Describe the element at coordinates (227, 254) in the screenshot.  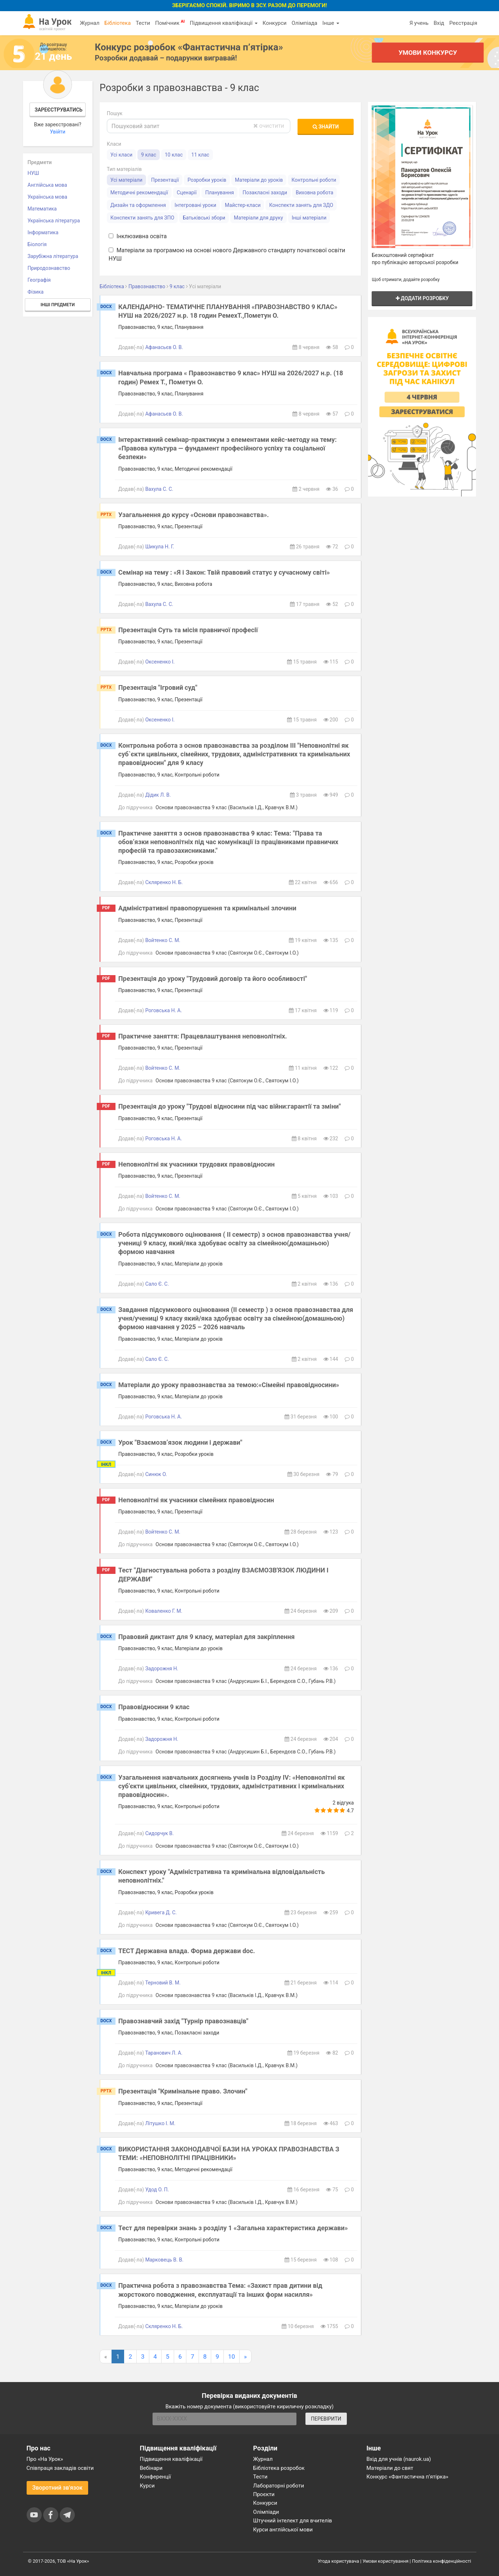
I see `Матеріали за програмою на основі нового Державного стандарту початкової освіти НУШ` at that location.